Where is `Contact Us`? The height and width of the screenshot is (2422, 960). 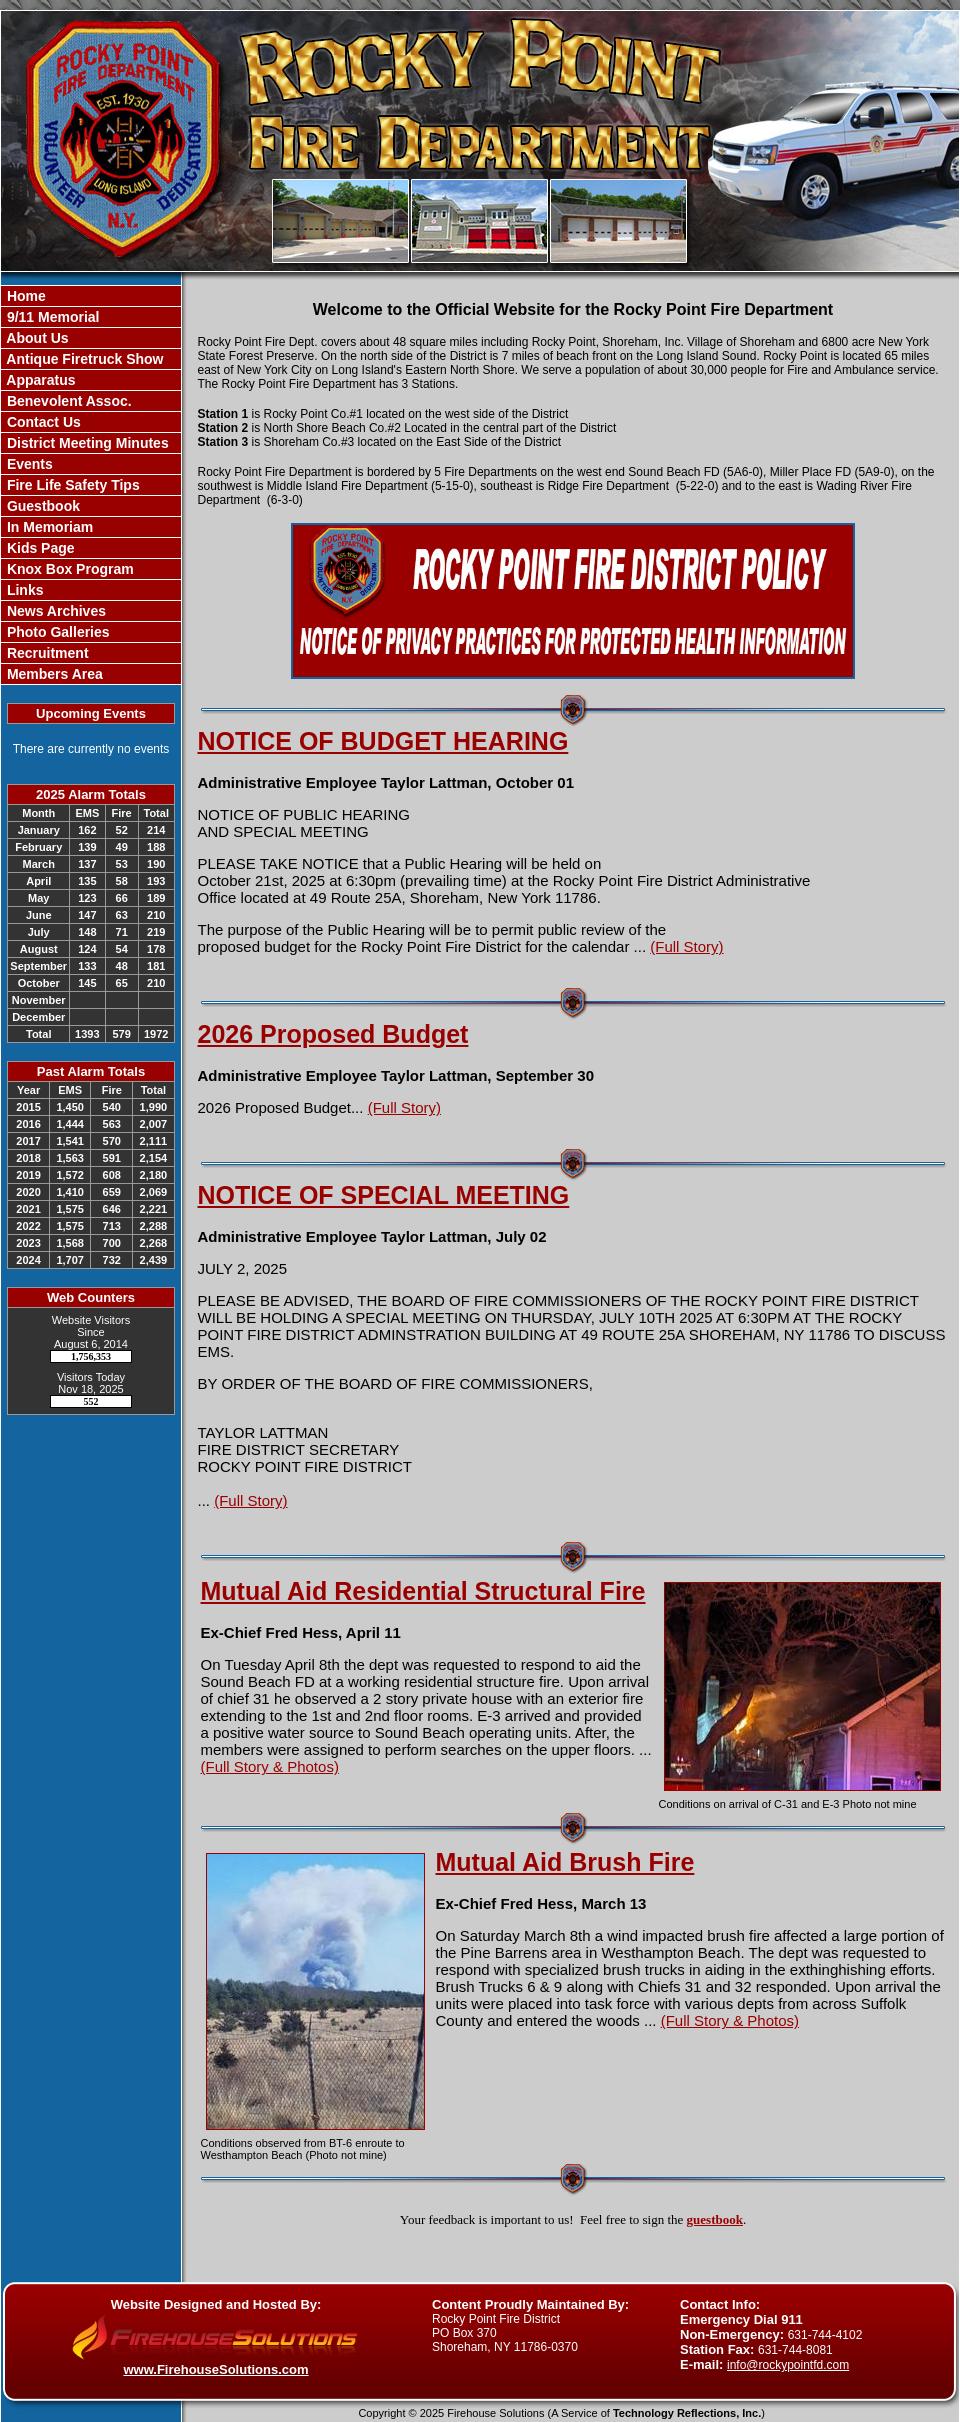 Contact Us is located at coordinates (42, 422).